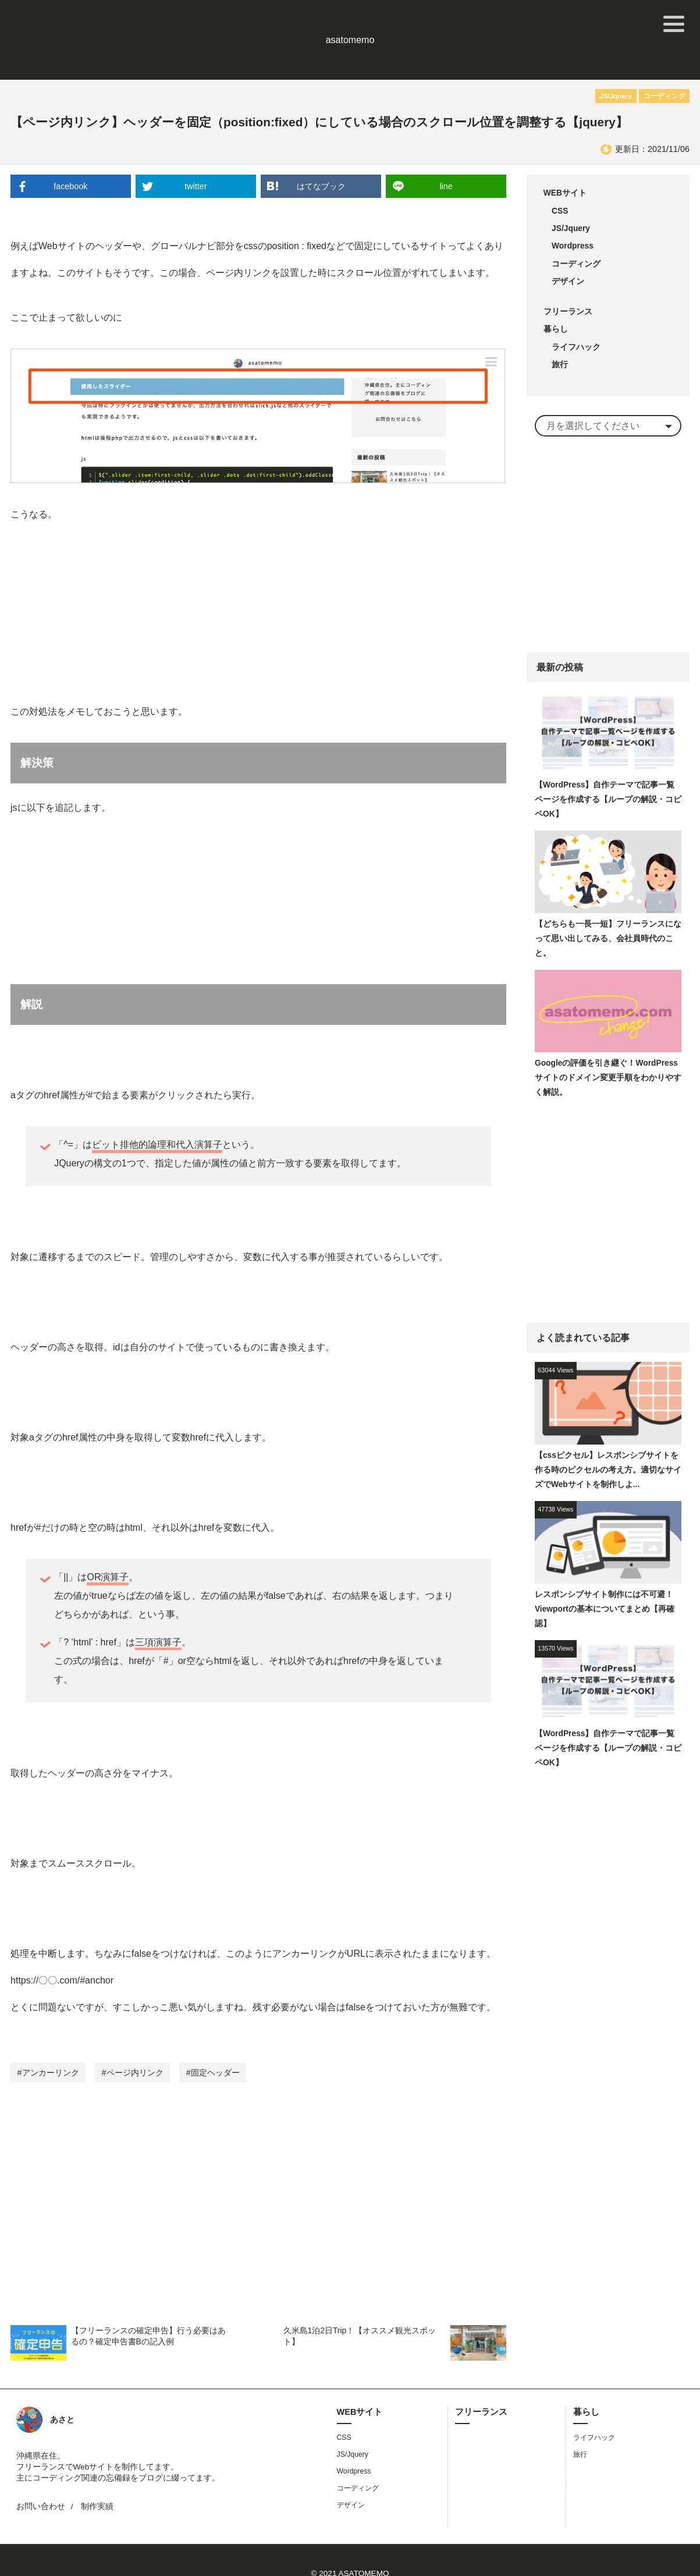 The width and height of the screenshot is (700, 2576). What do you see at coordinates (560, 180) in the screenshot?
I see `CSS` at bounding box center [560, 180].